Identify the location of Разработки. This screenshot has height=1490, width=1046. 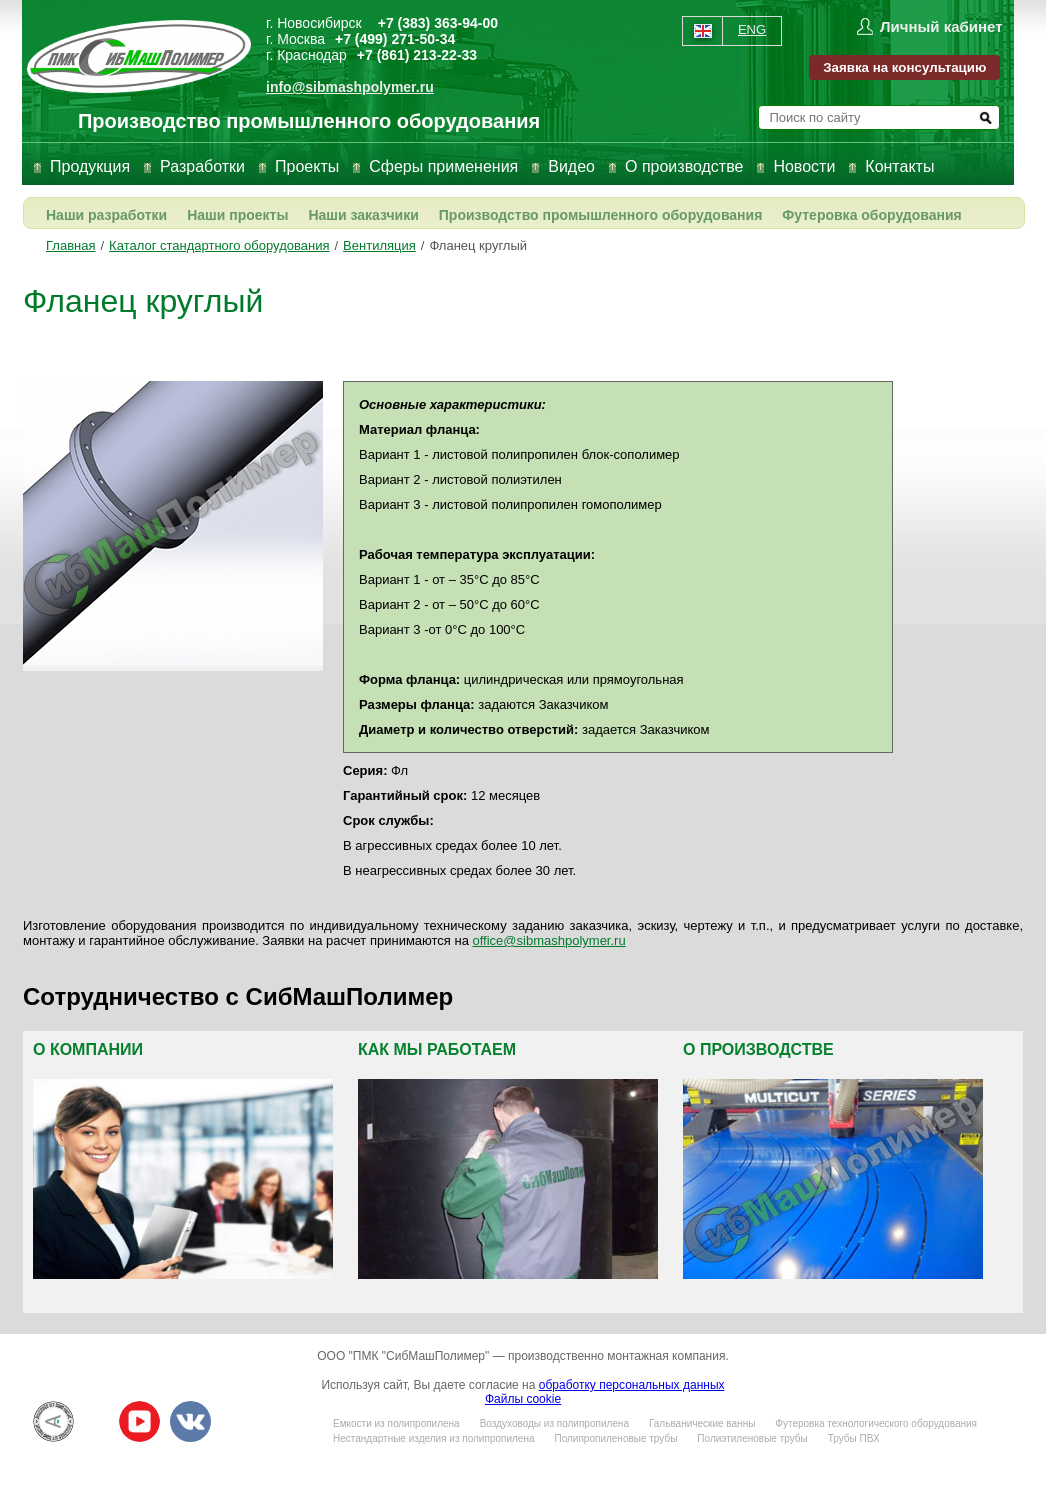
(202, 166).